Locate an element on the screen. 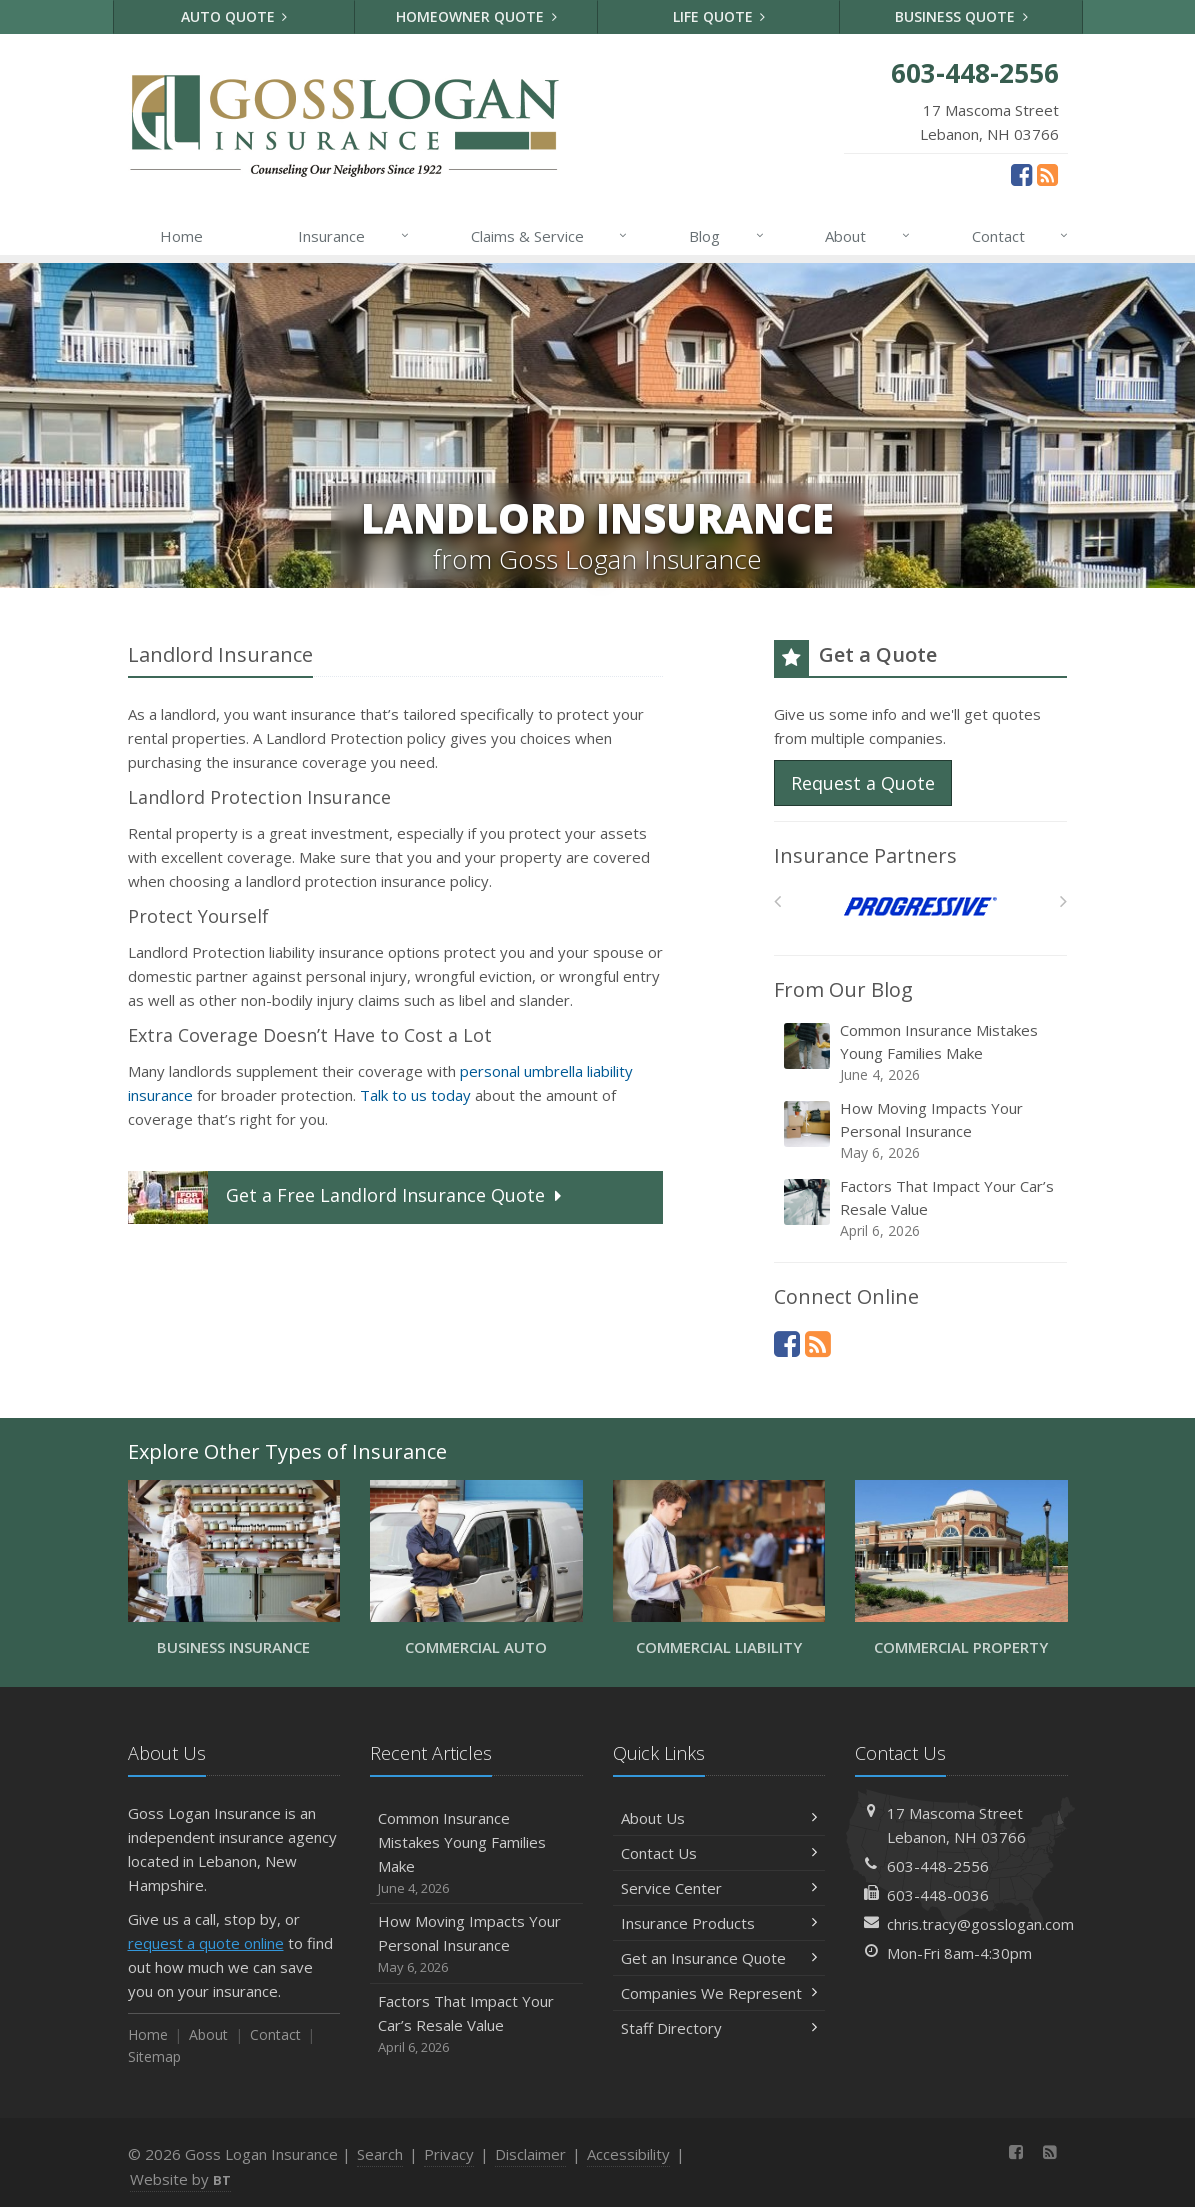 The image size is (1195, 2207). Staff Directory is located at coordinates (719, 2028).